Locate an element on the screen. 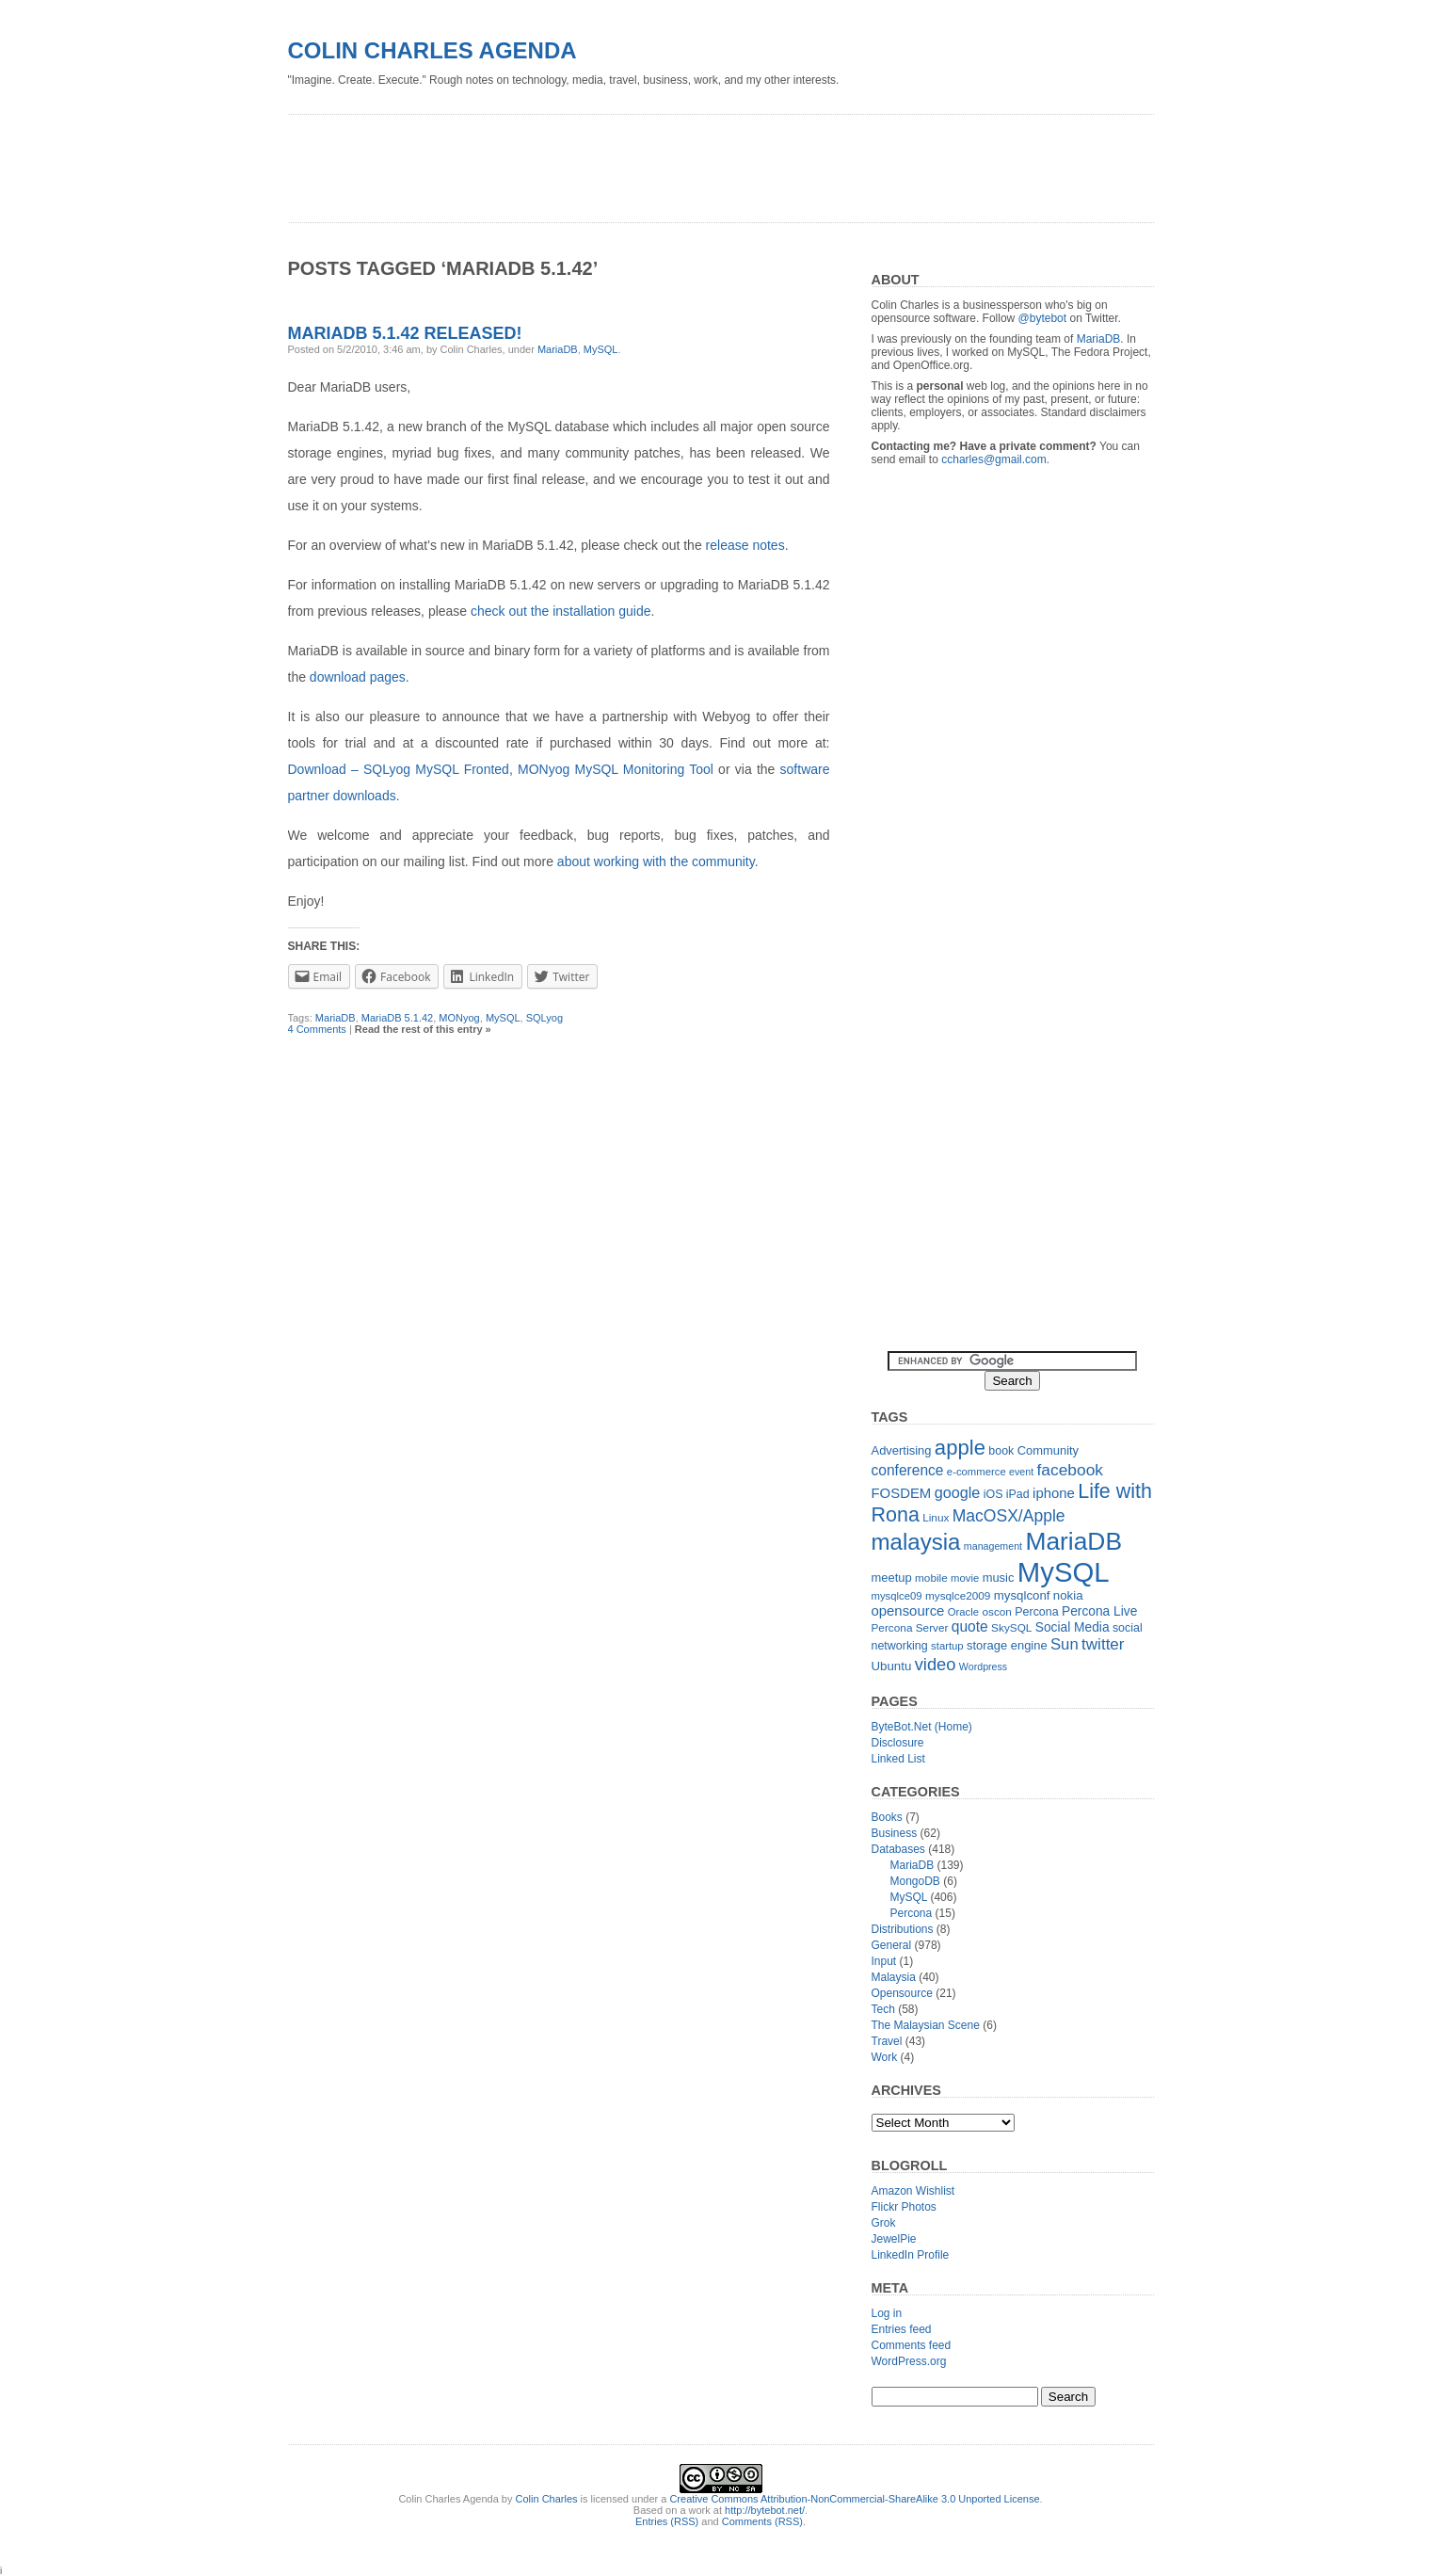 This screenshot has width=1441, height=2576. Colin Charles is located at coordinates (547, 2498).